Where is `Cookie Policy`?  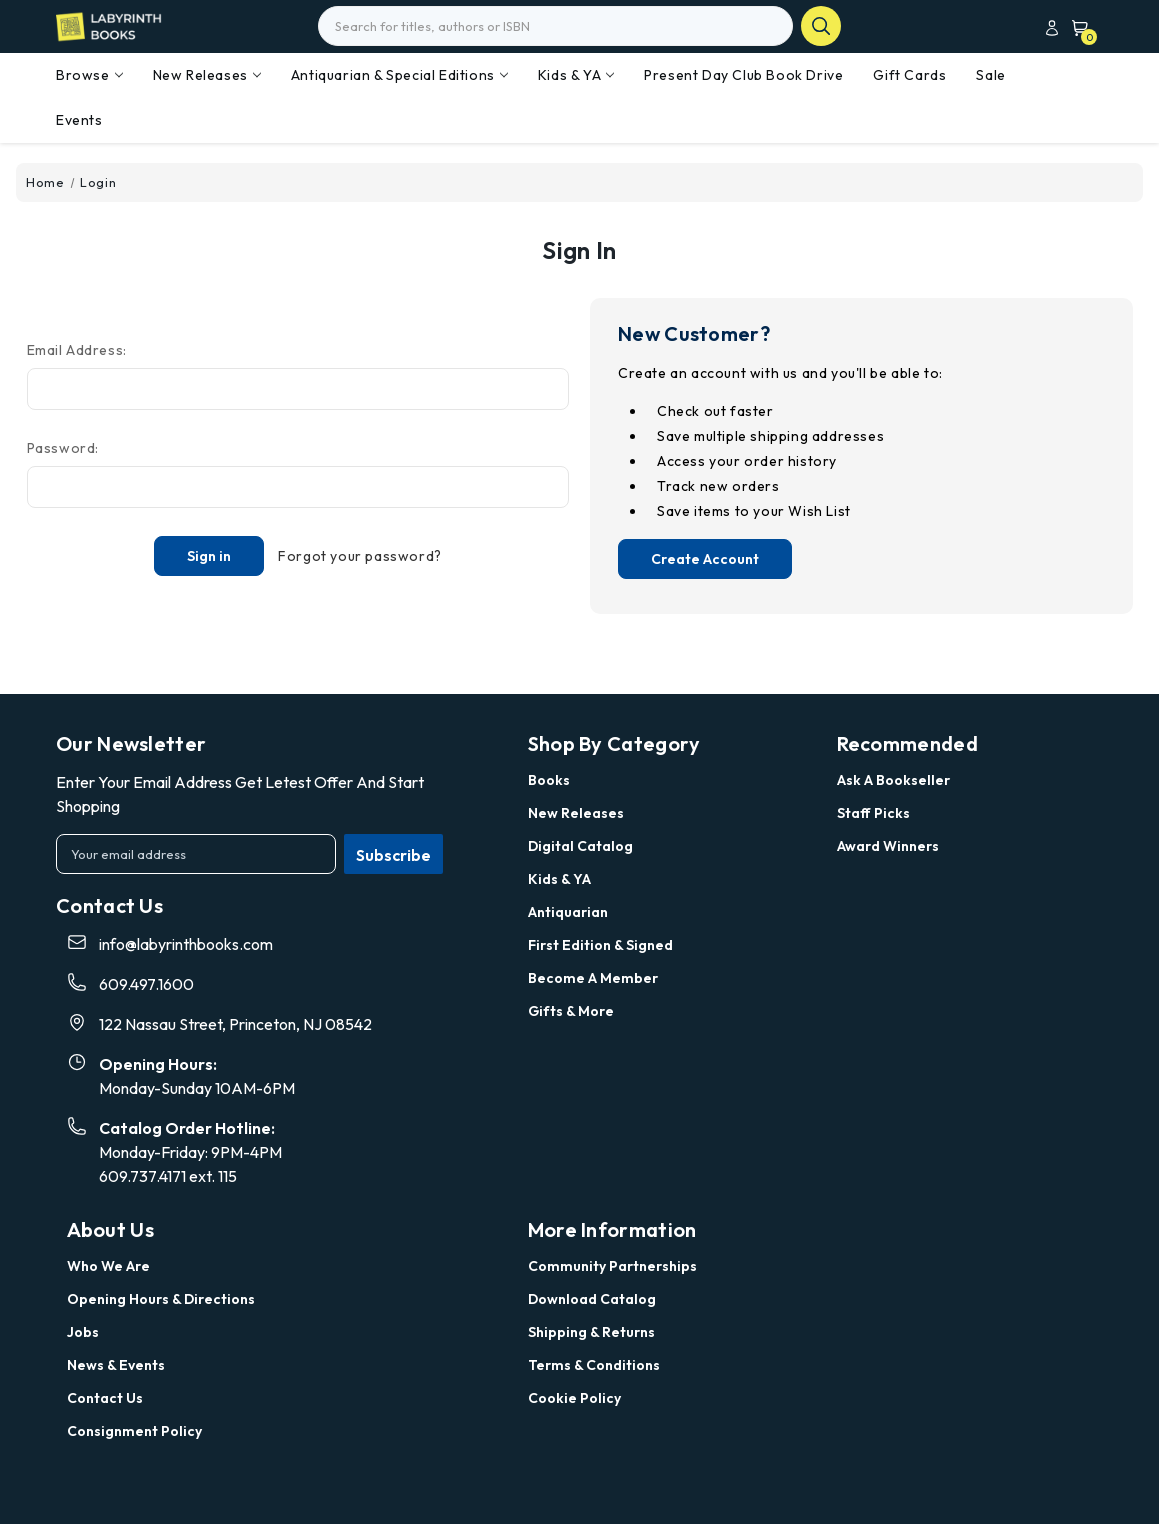 Cookie Policy is located at coordinates (574, 1398).